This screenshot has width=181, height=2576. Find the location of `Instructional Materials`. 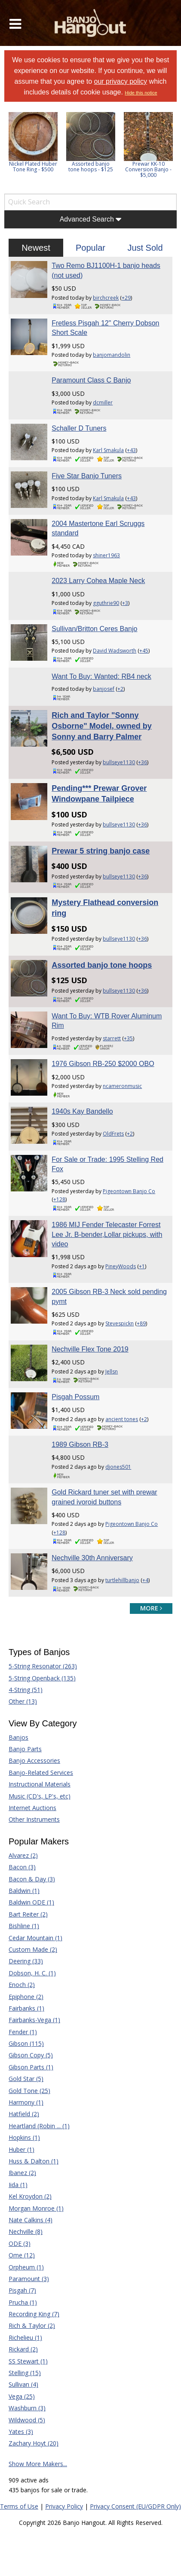

Instructional Materials is located at coordinates (40, 1784).